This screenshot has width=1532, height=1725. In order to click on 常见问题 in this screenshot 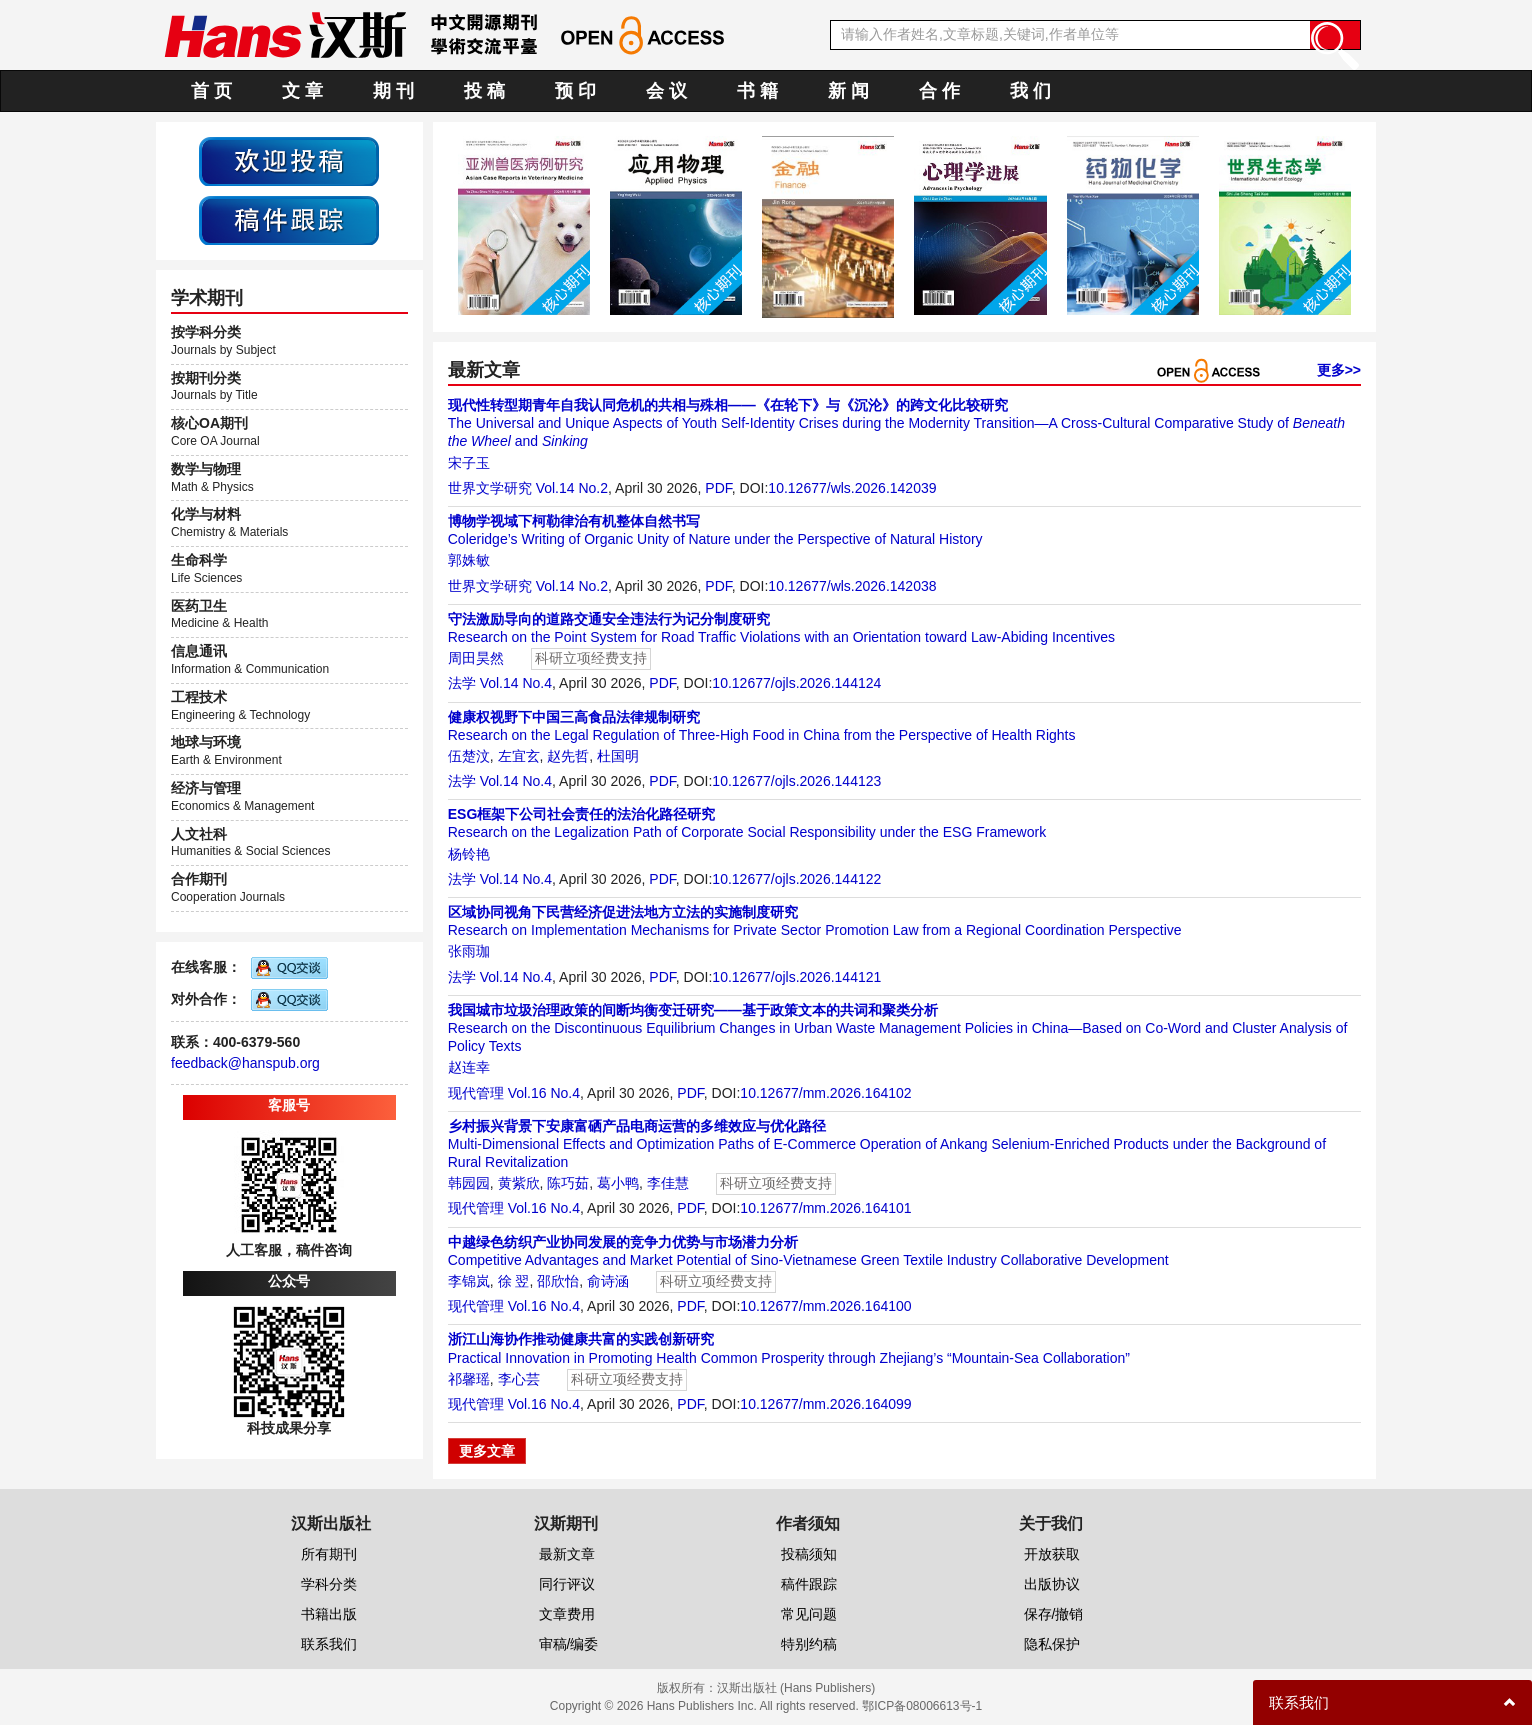, I will do `click(809, 1614)`.